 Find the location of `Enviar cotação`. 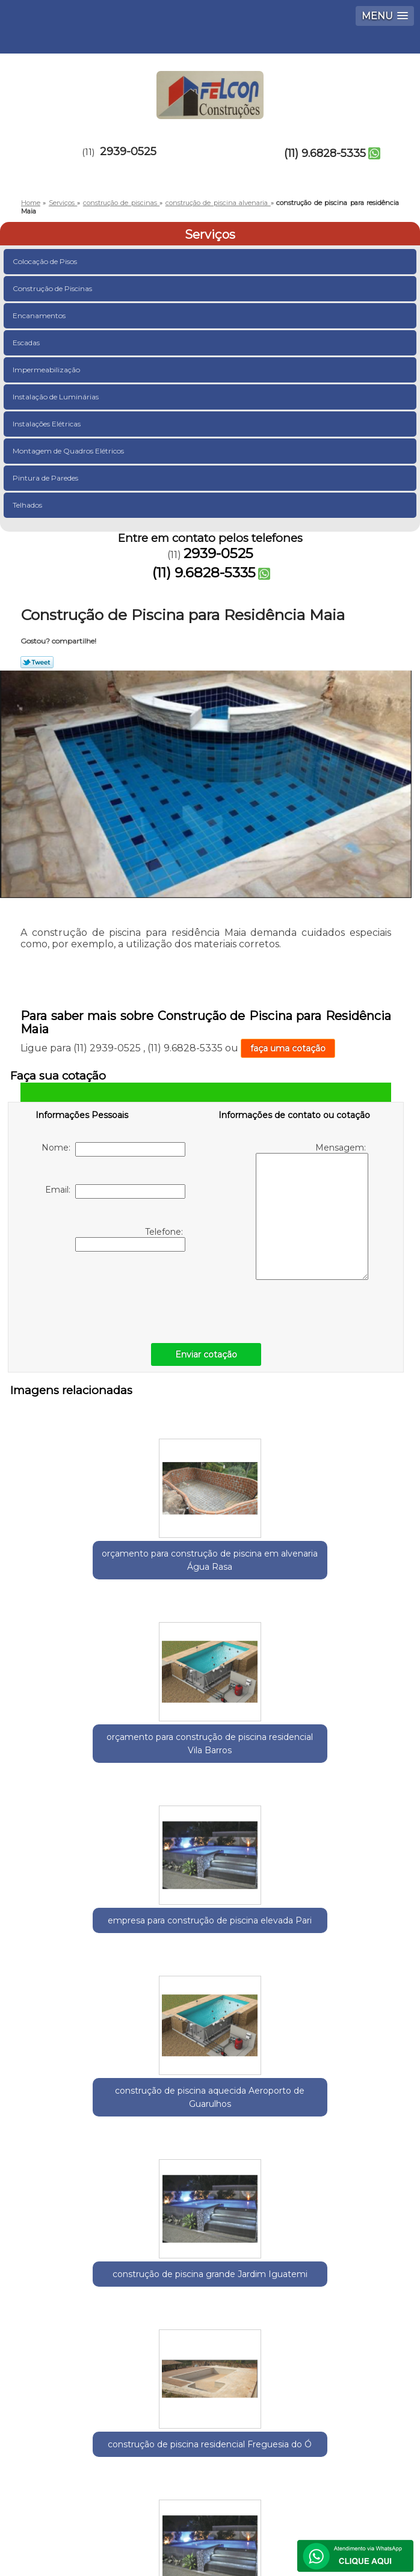

Enviar cotação is located at coordinates (206, 1354).